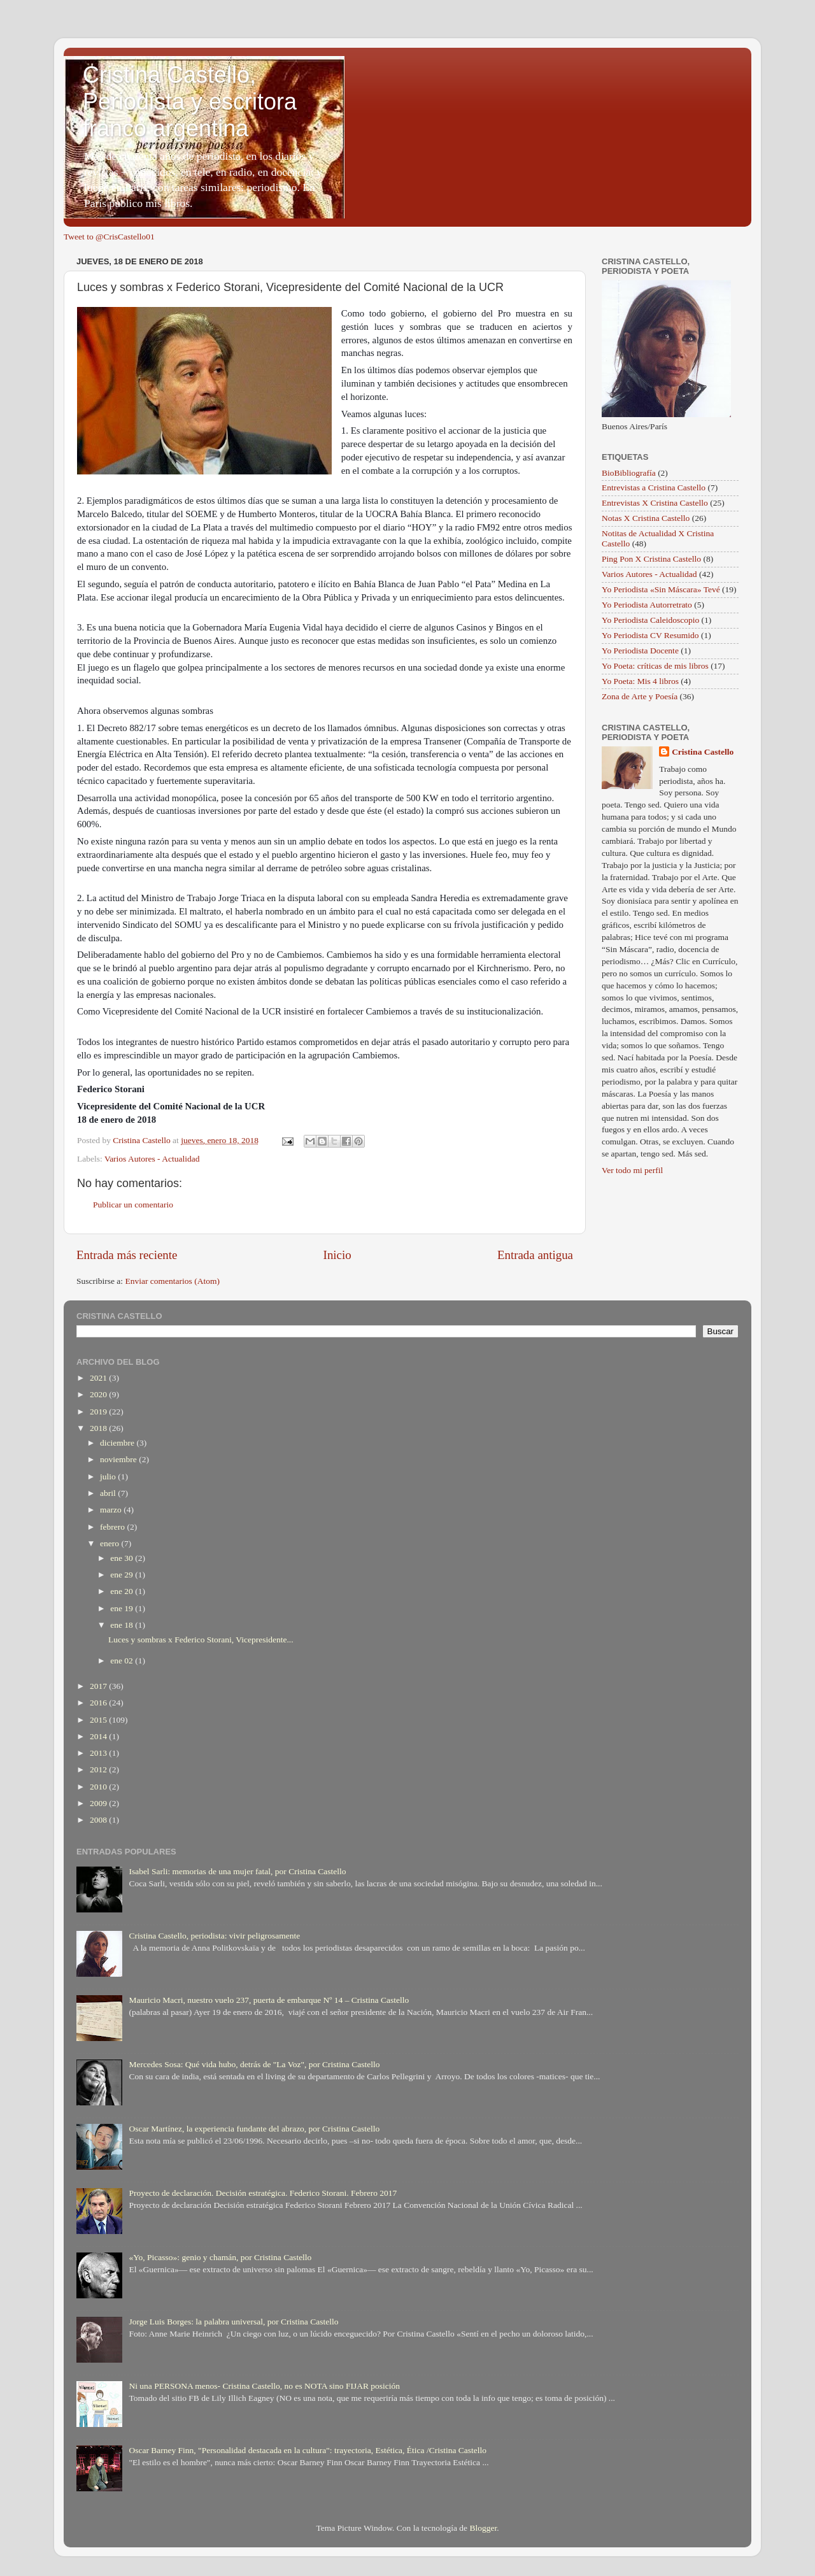 The width and height of the screenshot is (815, 2576). What do you see at coordinates (99, 1736) in the screenshot?
I see `2014` at bounding box center [99, 1736].